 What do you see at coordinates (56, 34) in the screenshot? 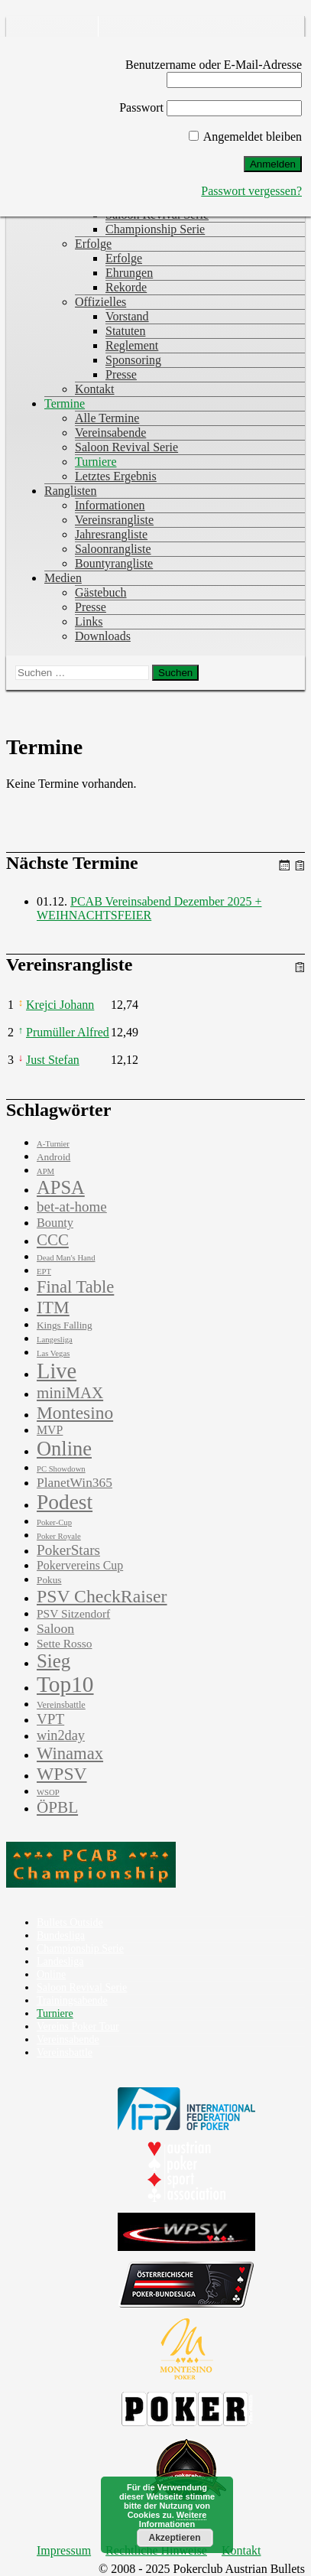
I see `Pokerclub Austrian Bullets` at bounding box center [56, 34].